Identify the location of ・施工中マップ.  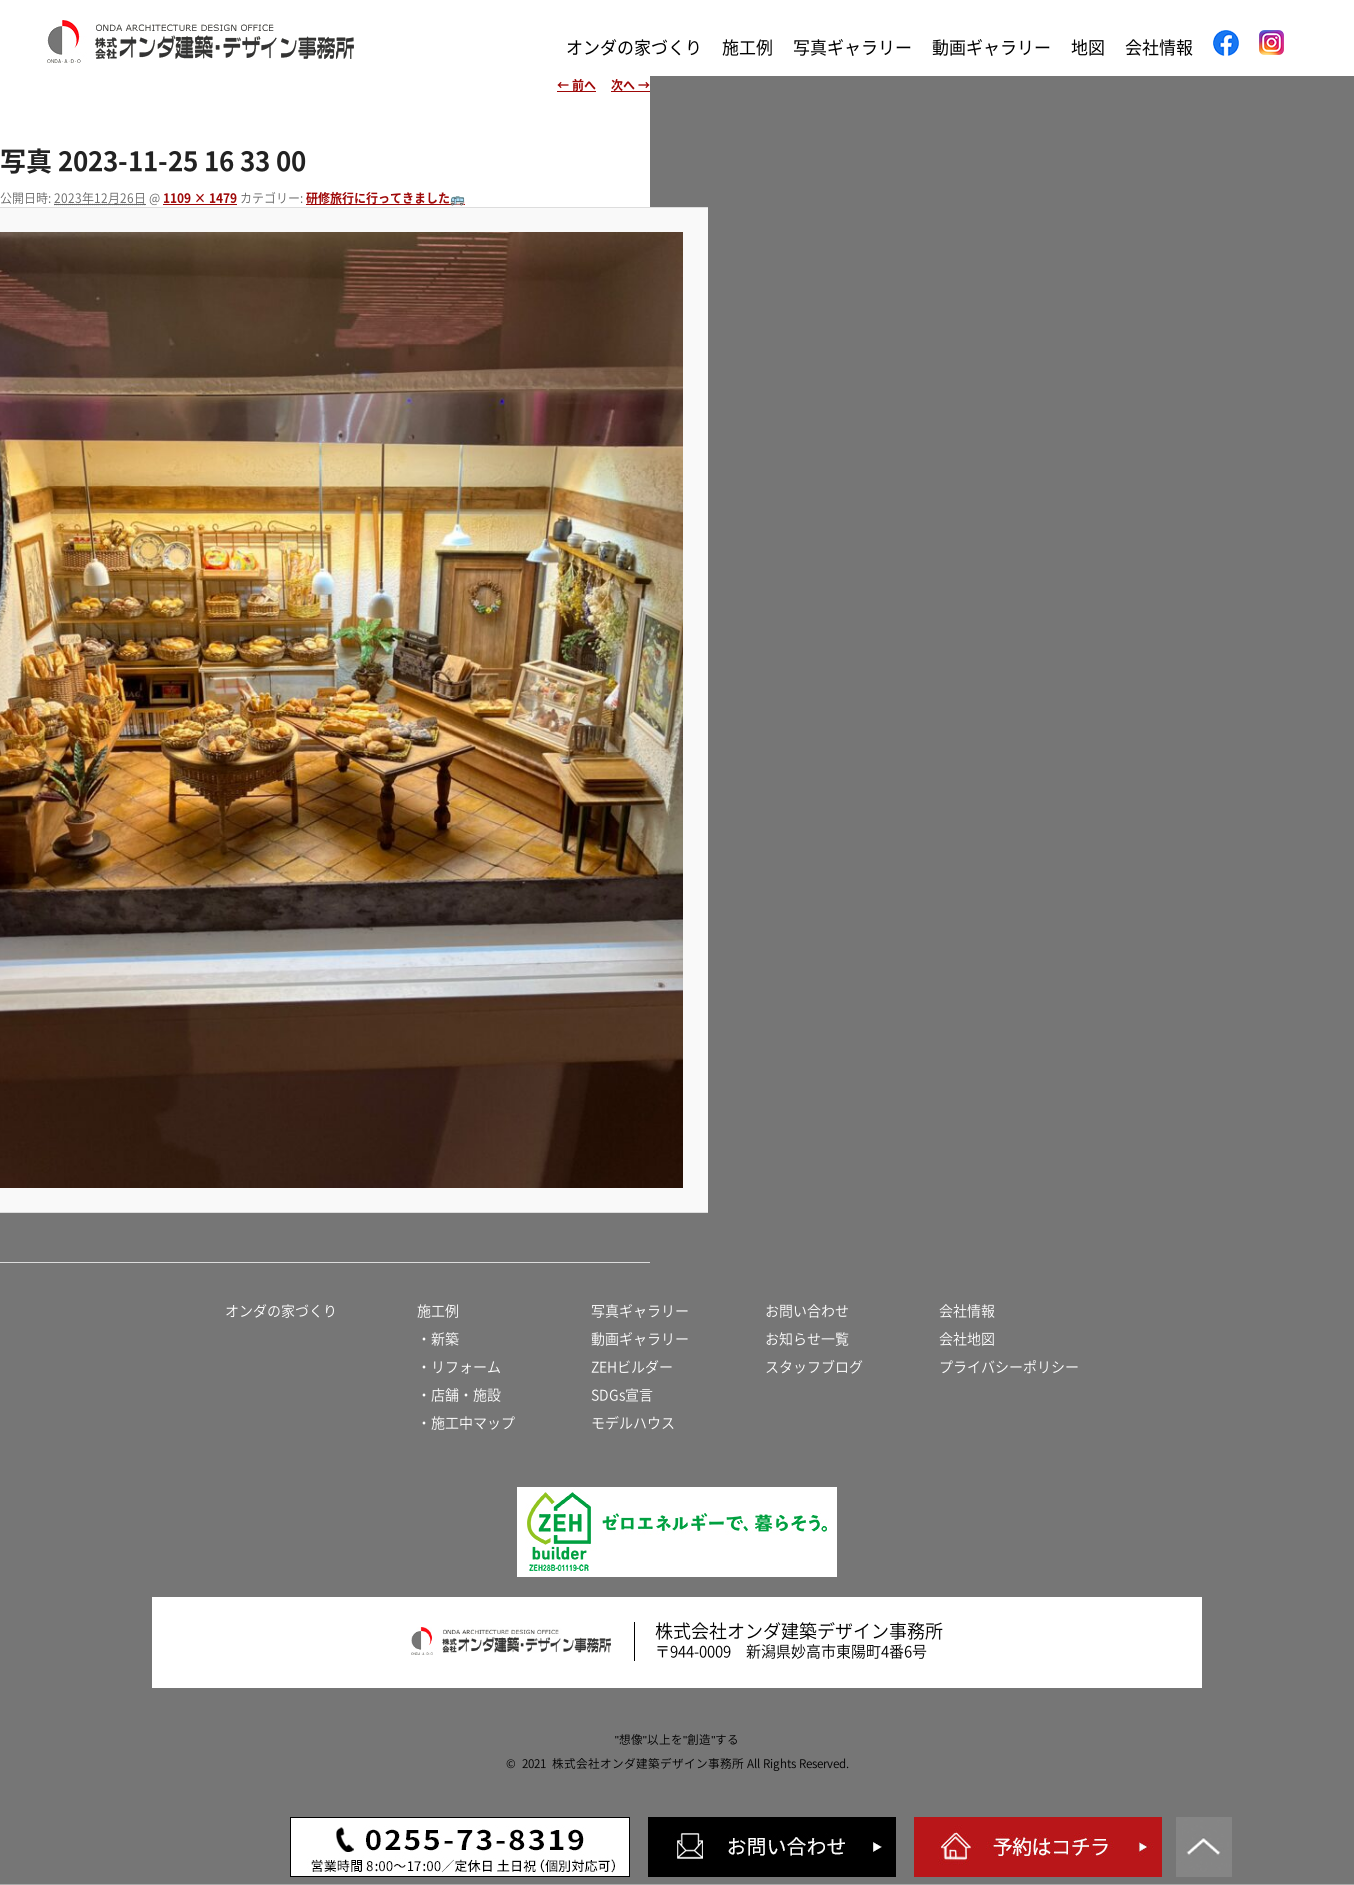
(466, 1423).